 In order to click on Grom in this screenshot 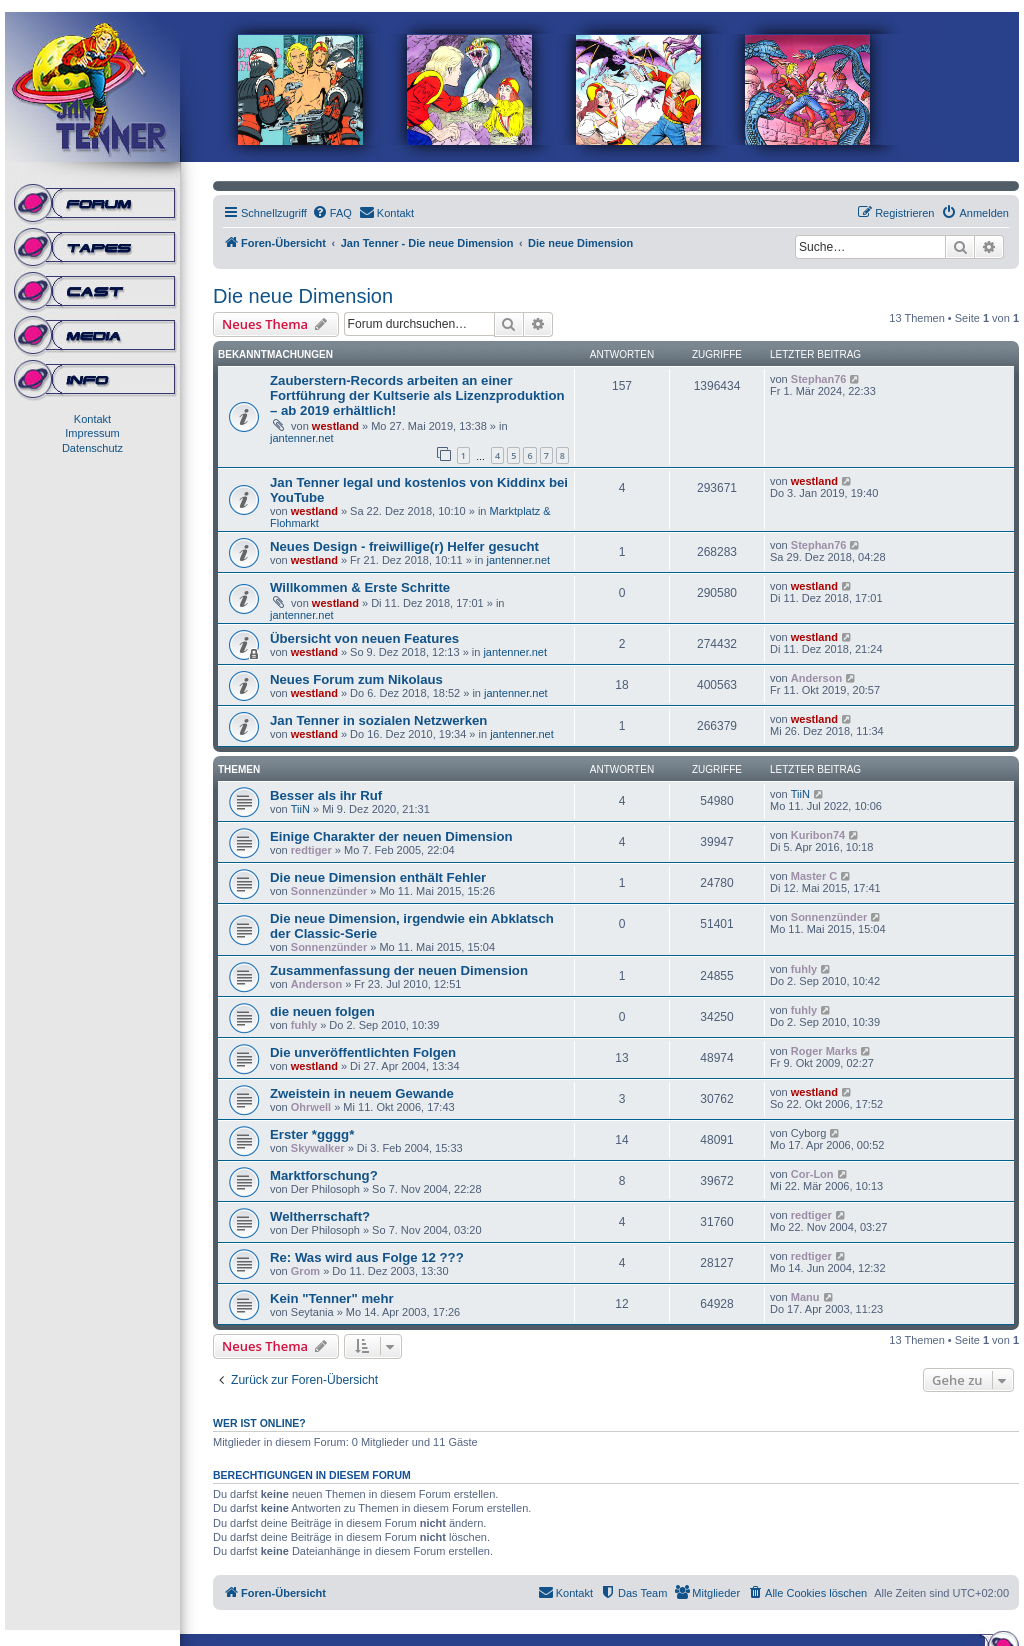, I will do `click(305, 1271)`.